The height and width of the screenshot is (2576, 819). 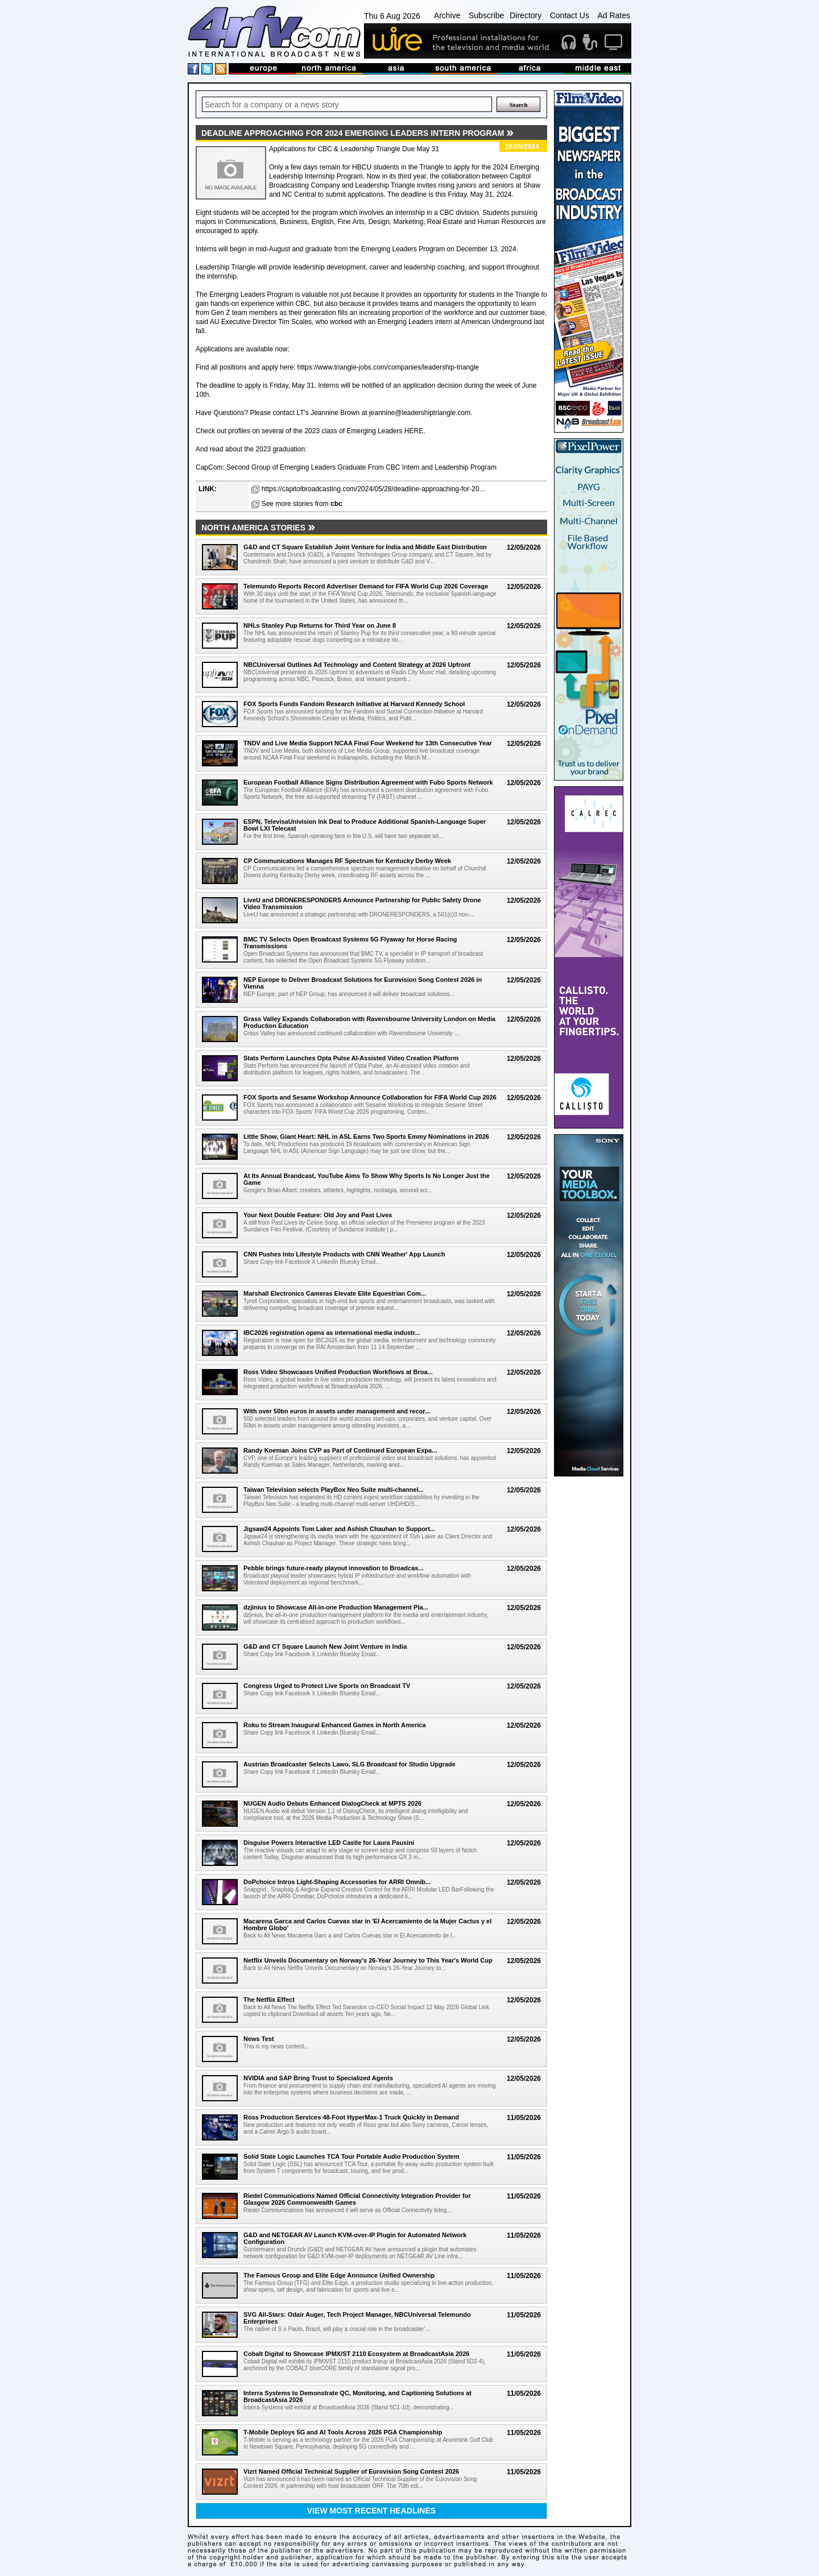 What do you see at coordinates (258, 2038) in the screenshot?
I see `News Test` at bounding box center [258, 2038].